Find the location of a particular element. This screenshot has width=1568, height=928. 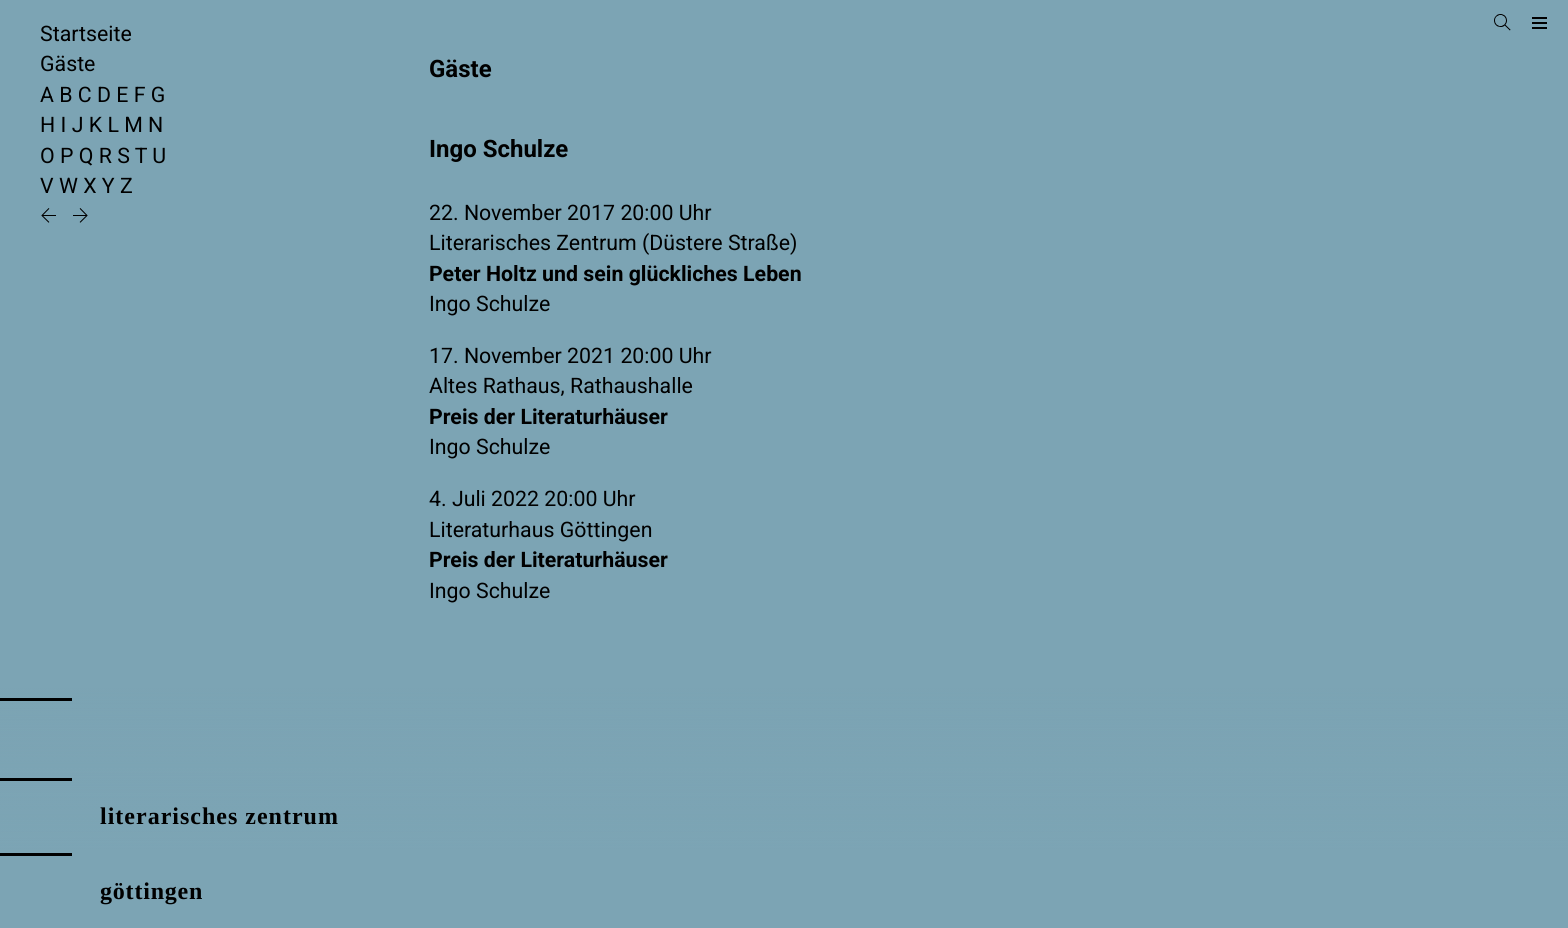

Gäste is located at coordinates (67, 64).